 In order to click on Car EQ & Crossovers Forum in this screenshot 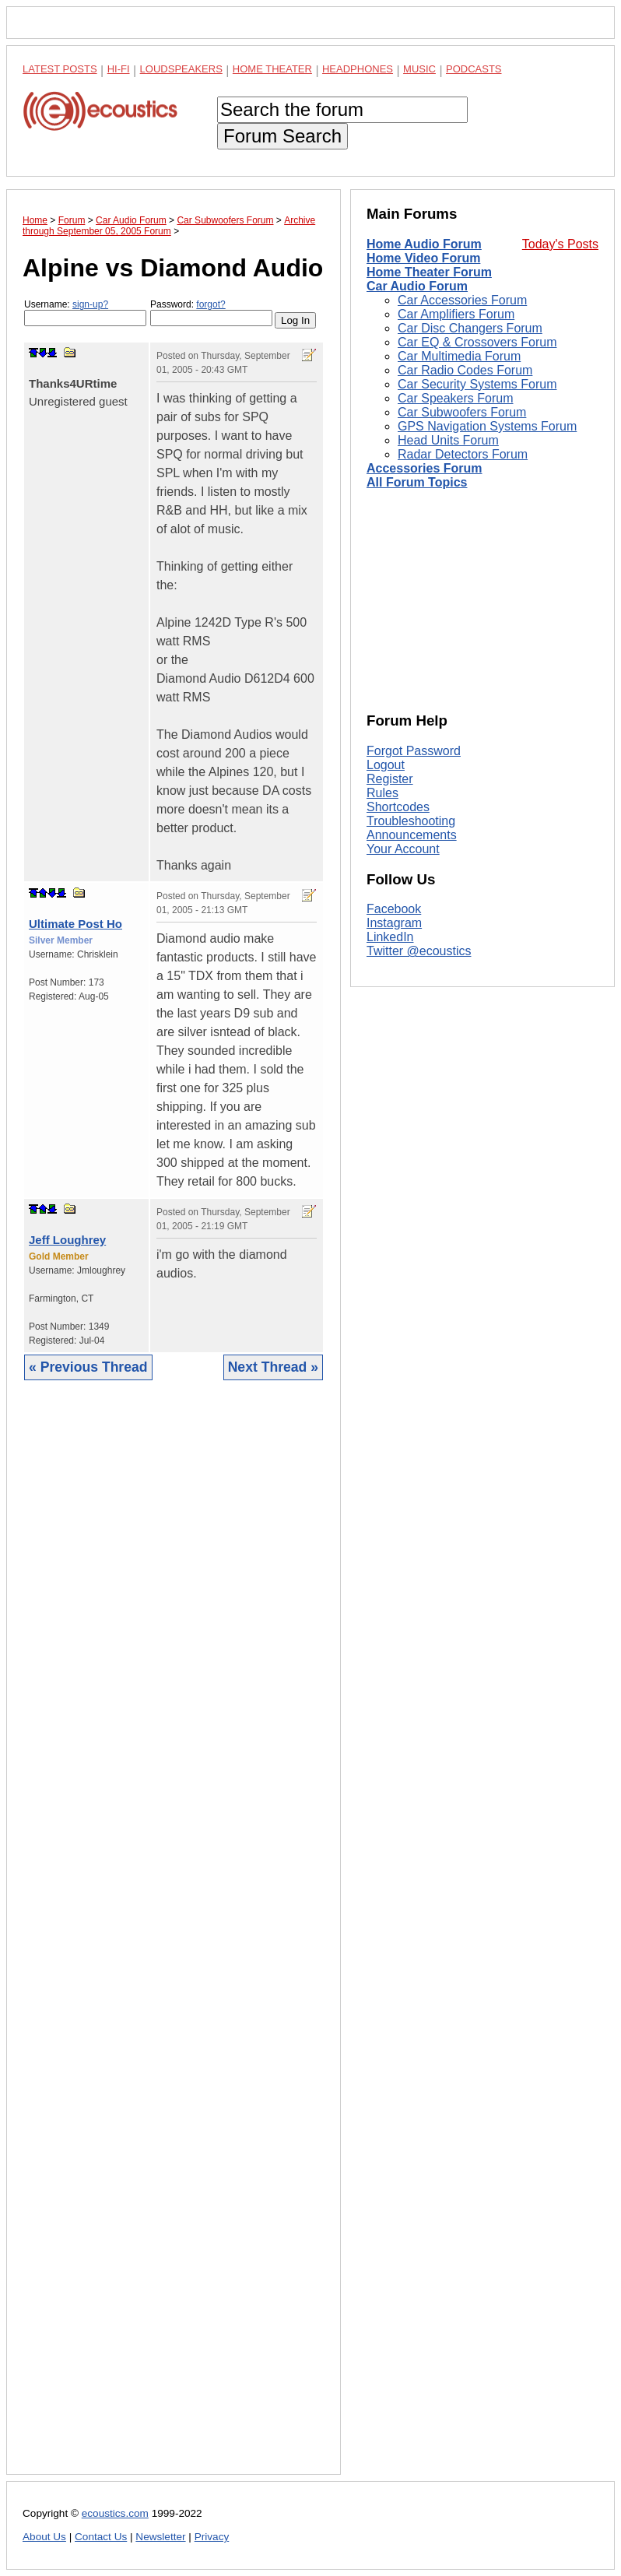, I will do `click(477, 342)`.